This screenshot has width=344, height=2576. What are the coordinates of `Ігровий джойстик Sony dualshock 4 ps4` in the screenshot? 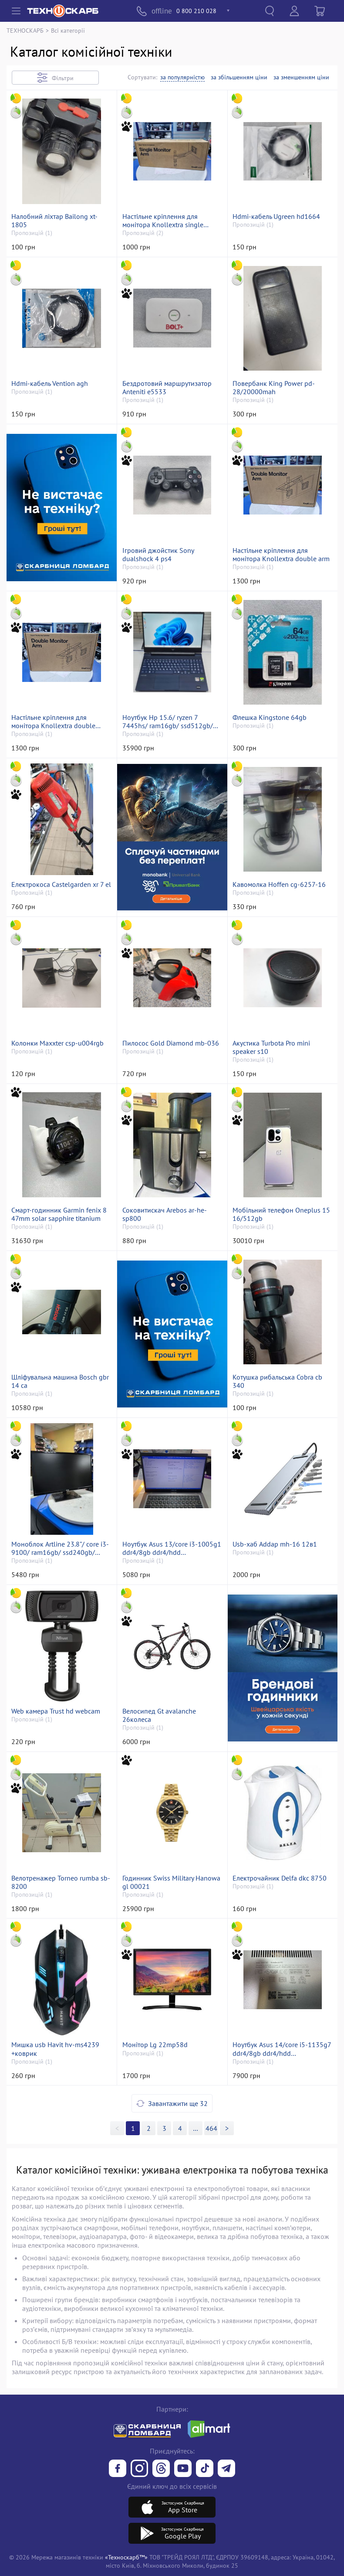 It's located at (158, 554).